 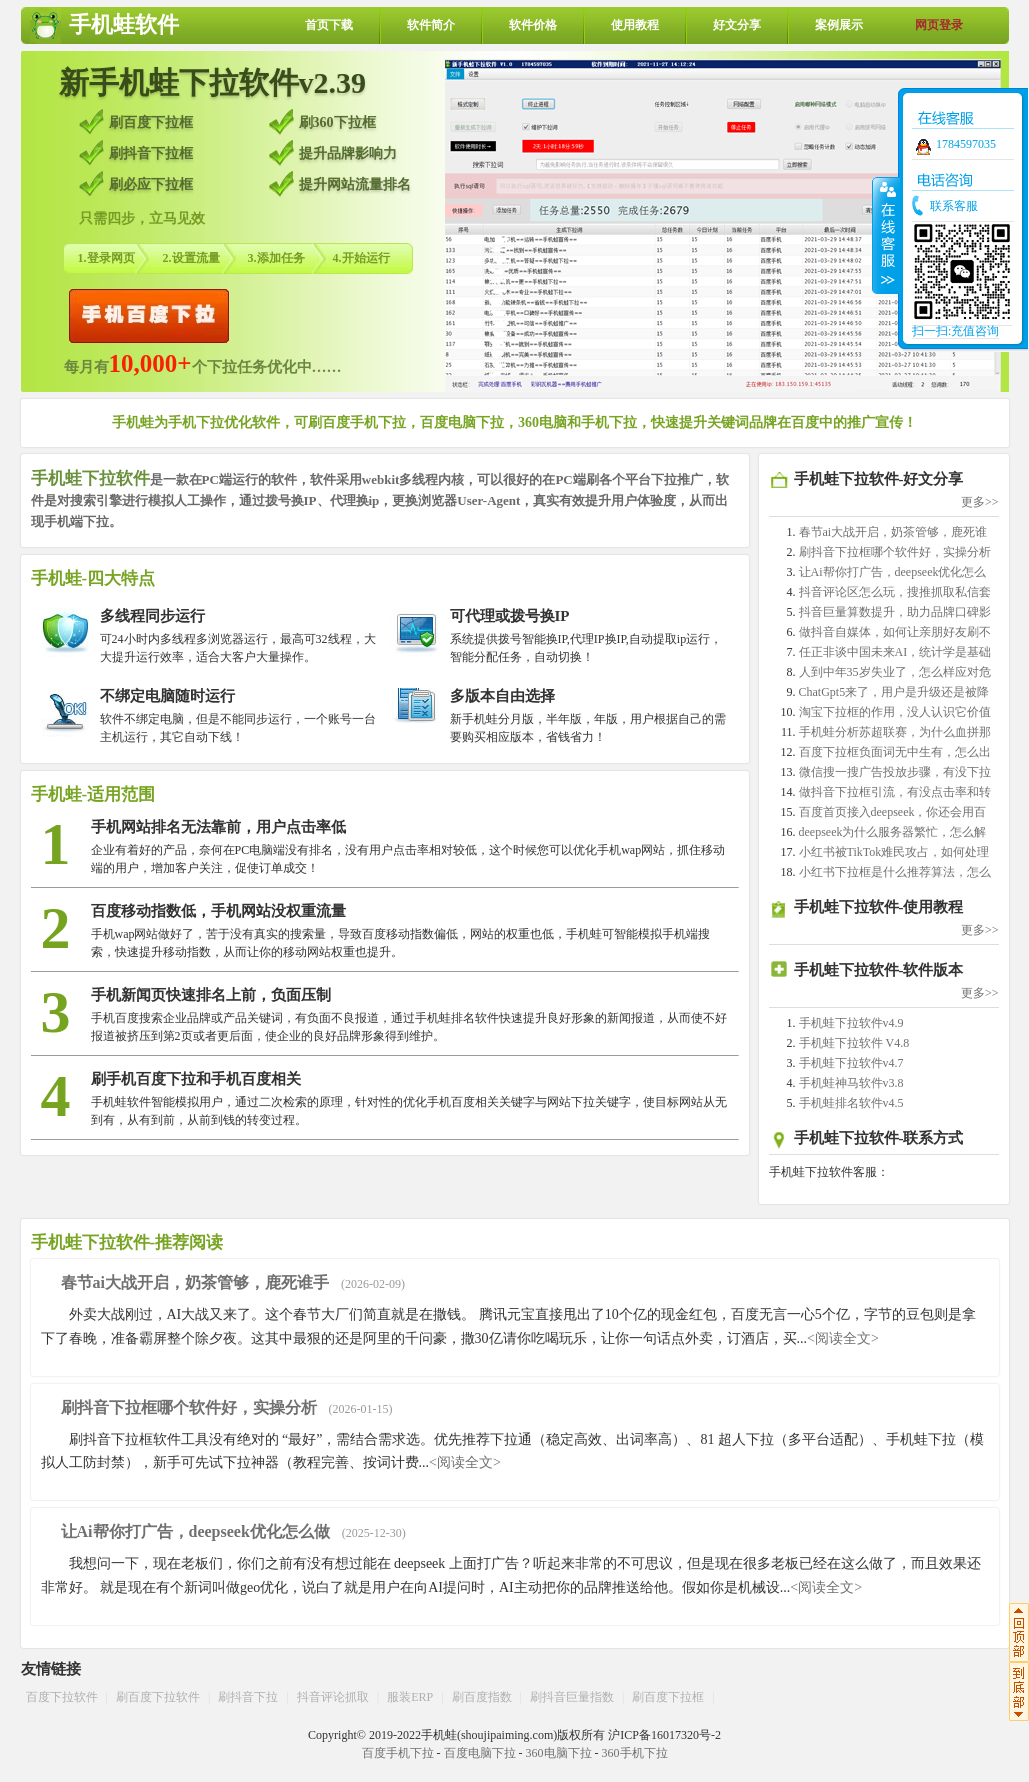 What do you see at coordinates (894, 692) in the screenshot?
I see `ChatGpt5来了，用户是升级还是被降` at bounding box center [894, 692].